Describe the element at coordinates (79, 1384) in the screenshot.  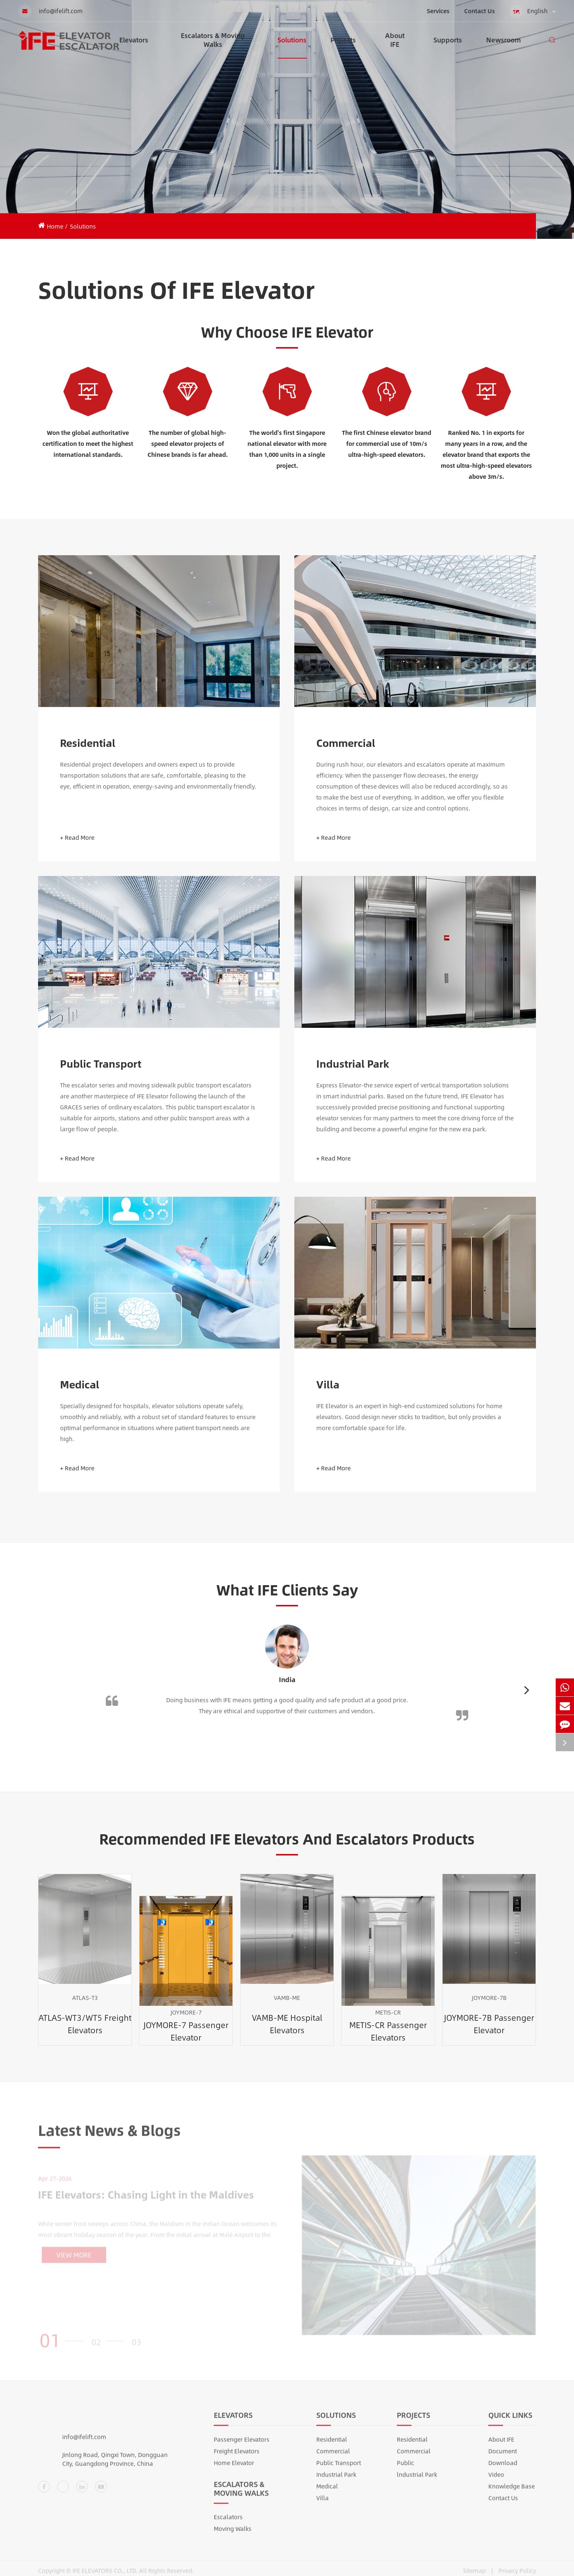
I see `Medical` at that location.